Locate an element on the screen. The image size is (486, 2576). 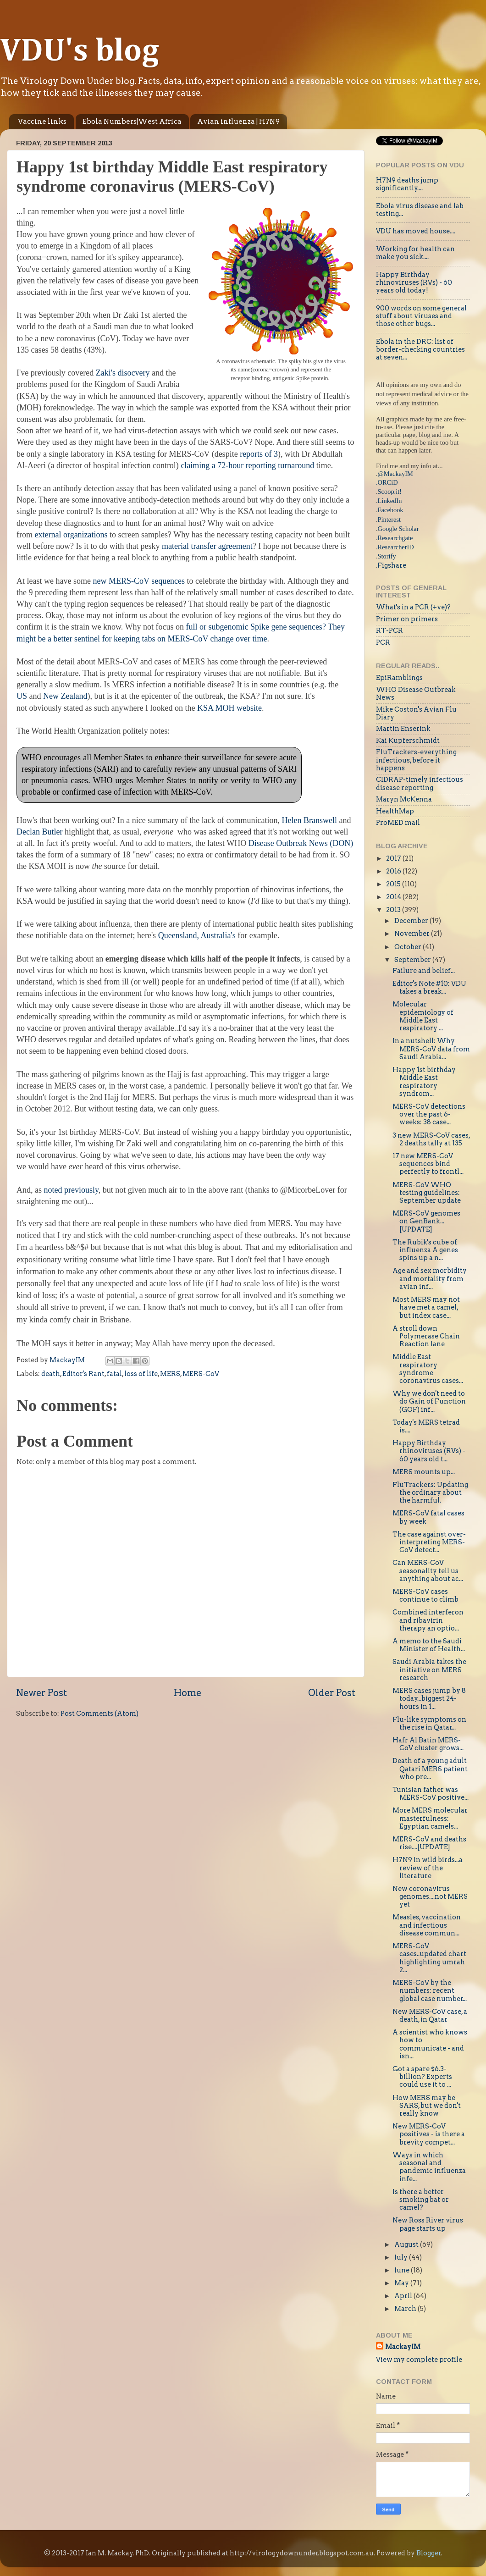
Is there a better smoking bat or camel? is located at coordinates (420, 2200).